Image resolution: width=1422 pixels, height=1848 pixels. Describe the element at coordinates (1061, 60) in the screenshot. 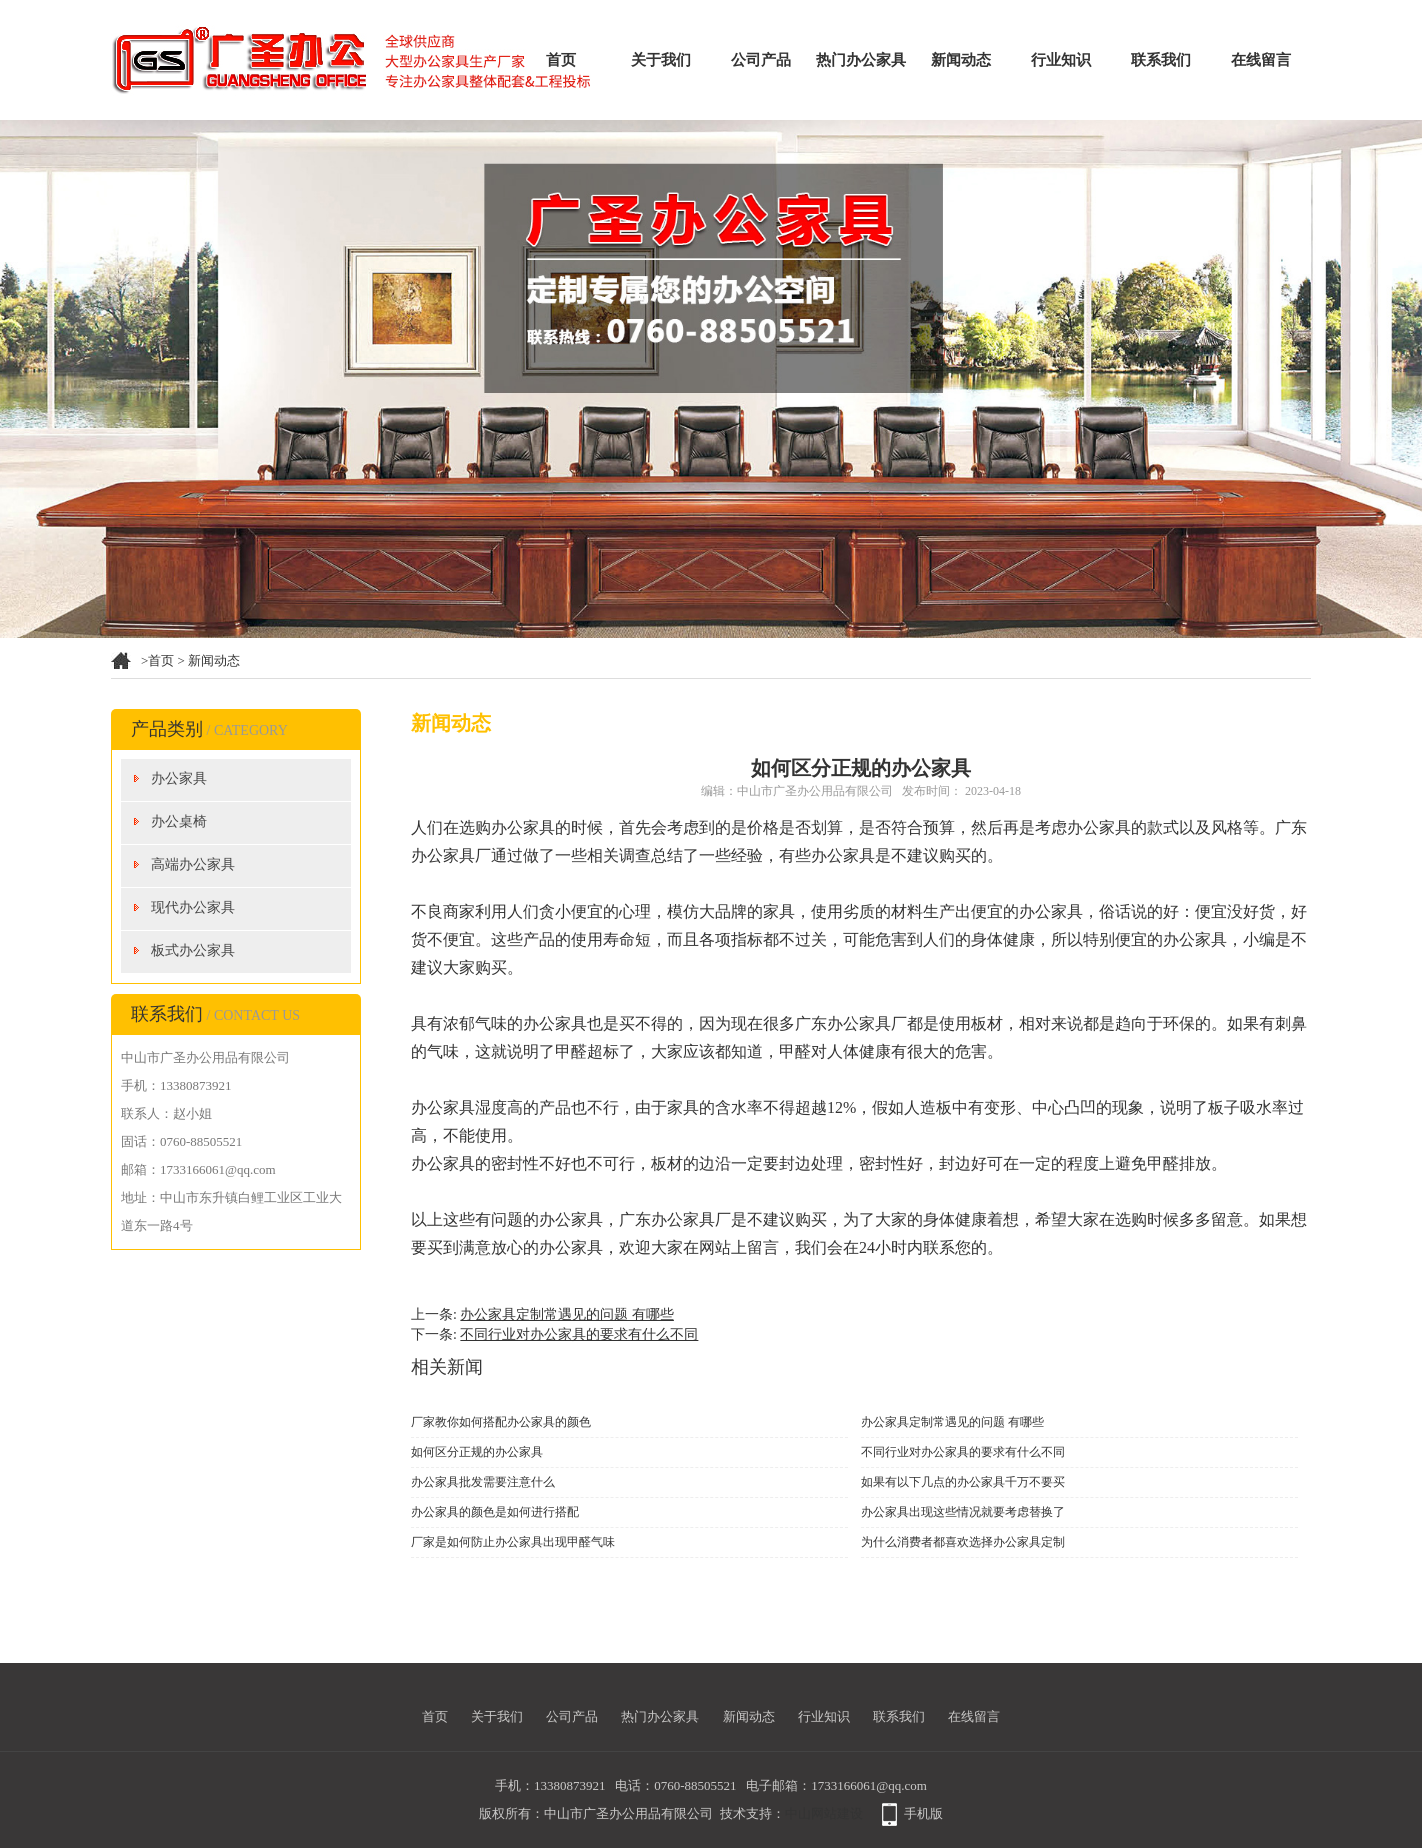

I see `行业知识` at that location.